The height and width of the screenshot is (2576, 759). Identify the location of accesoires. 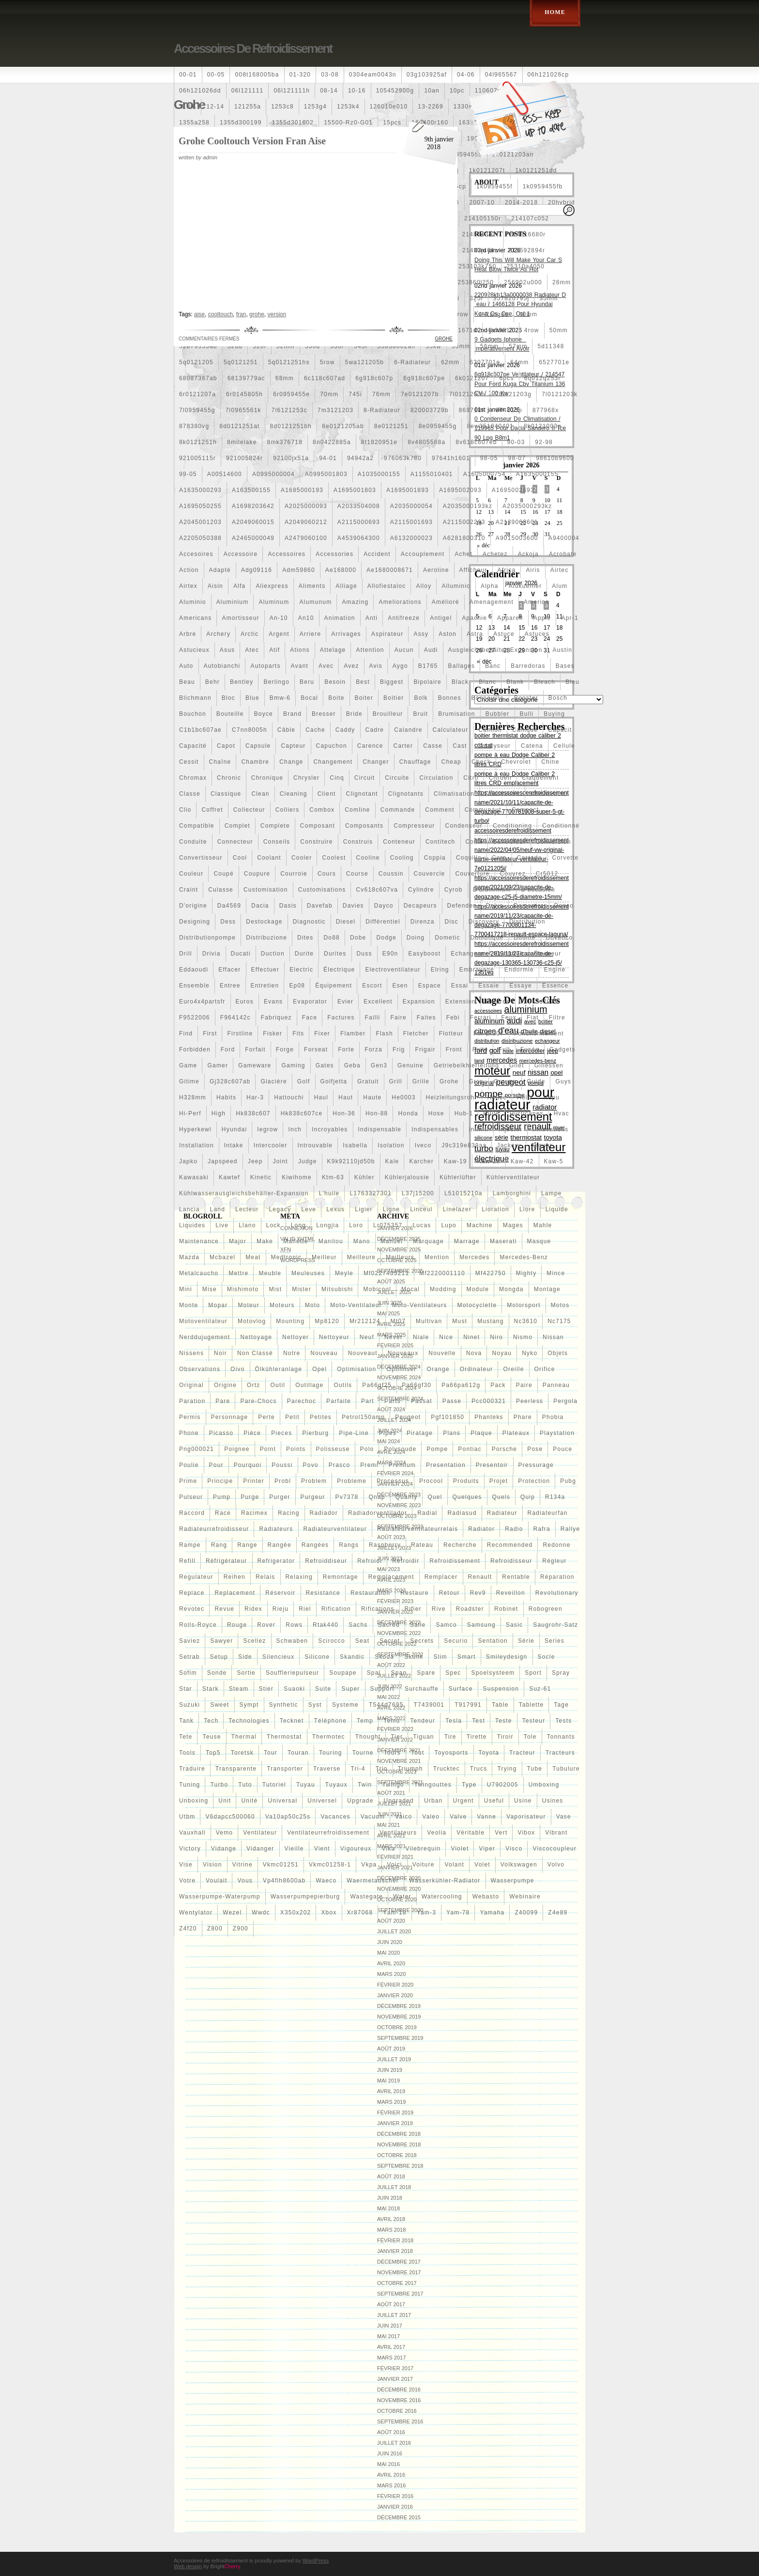
(196, 554).